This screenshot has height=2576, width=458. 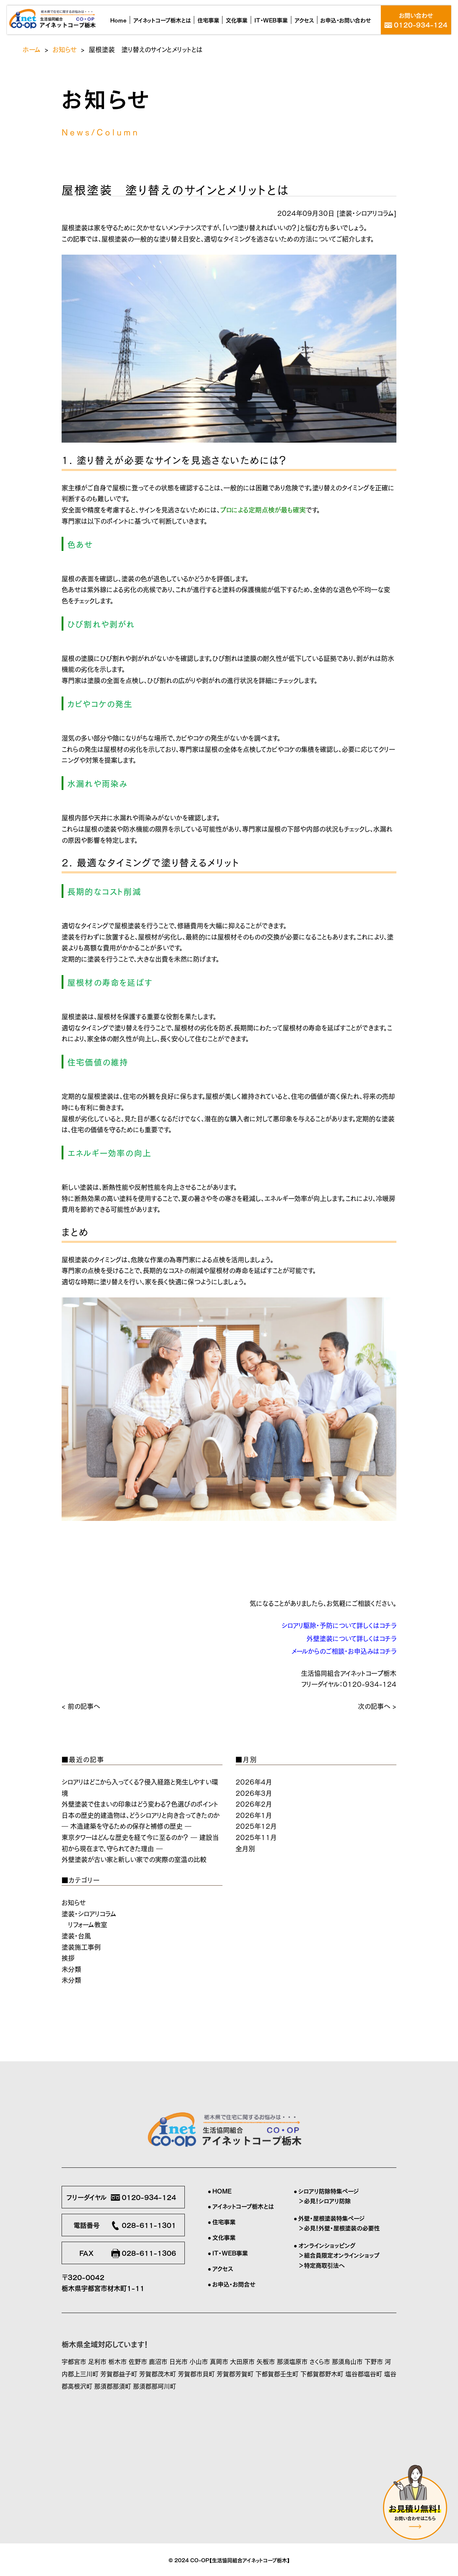 I want to click on リフォーム教室, so click(x=87, y=1924).